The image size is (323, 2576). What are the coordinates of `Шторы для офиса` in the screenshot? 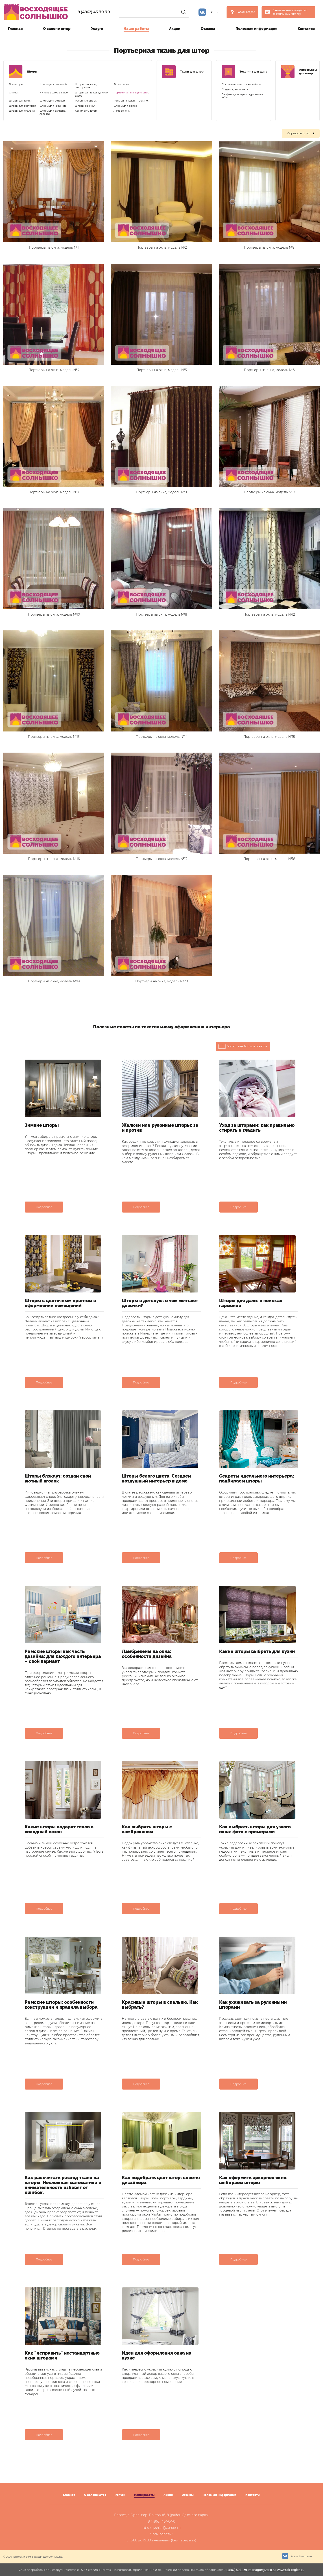 It's located at (125, 105).